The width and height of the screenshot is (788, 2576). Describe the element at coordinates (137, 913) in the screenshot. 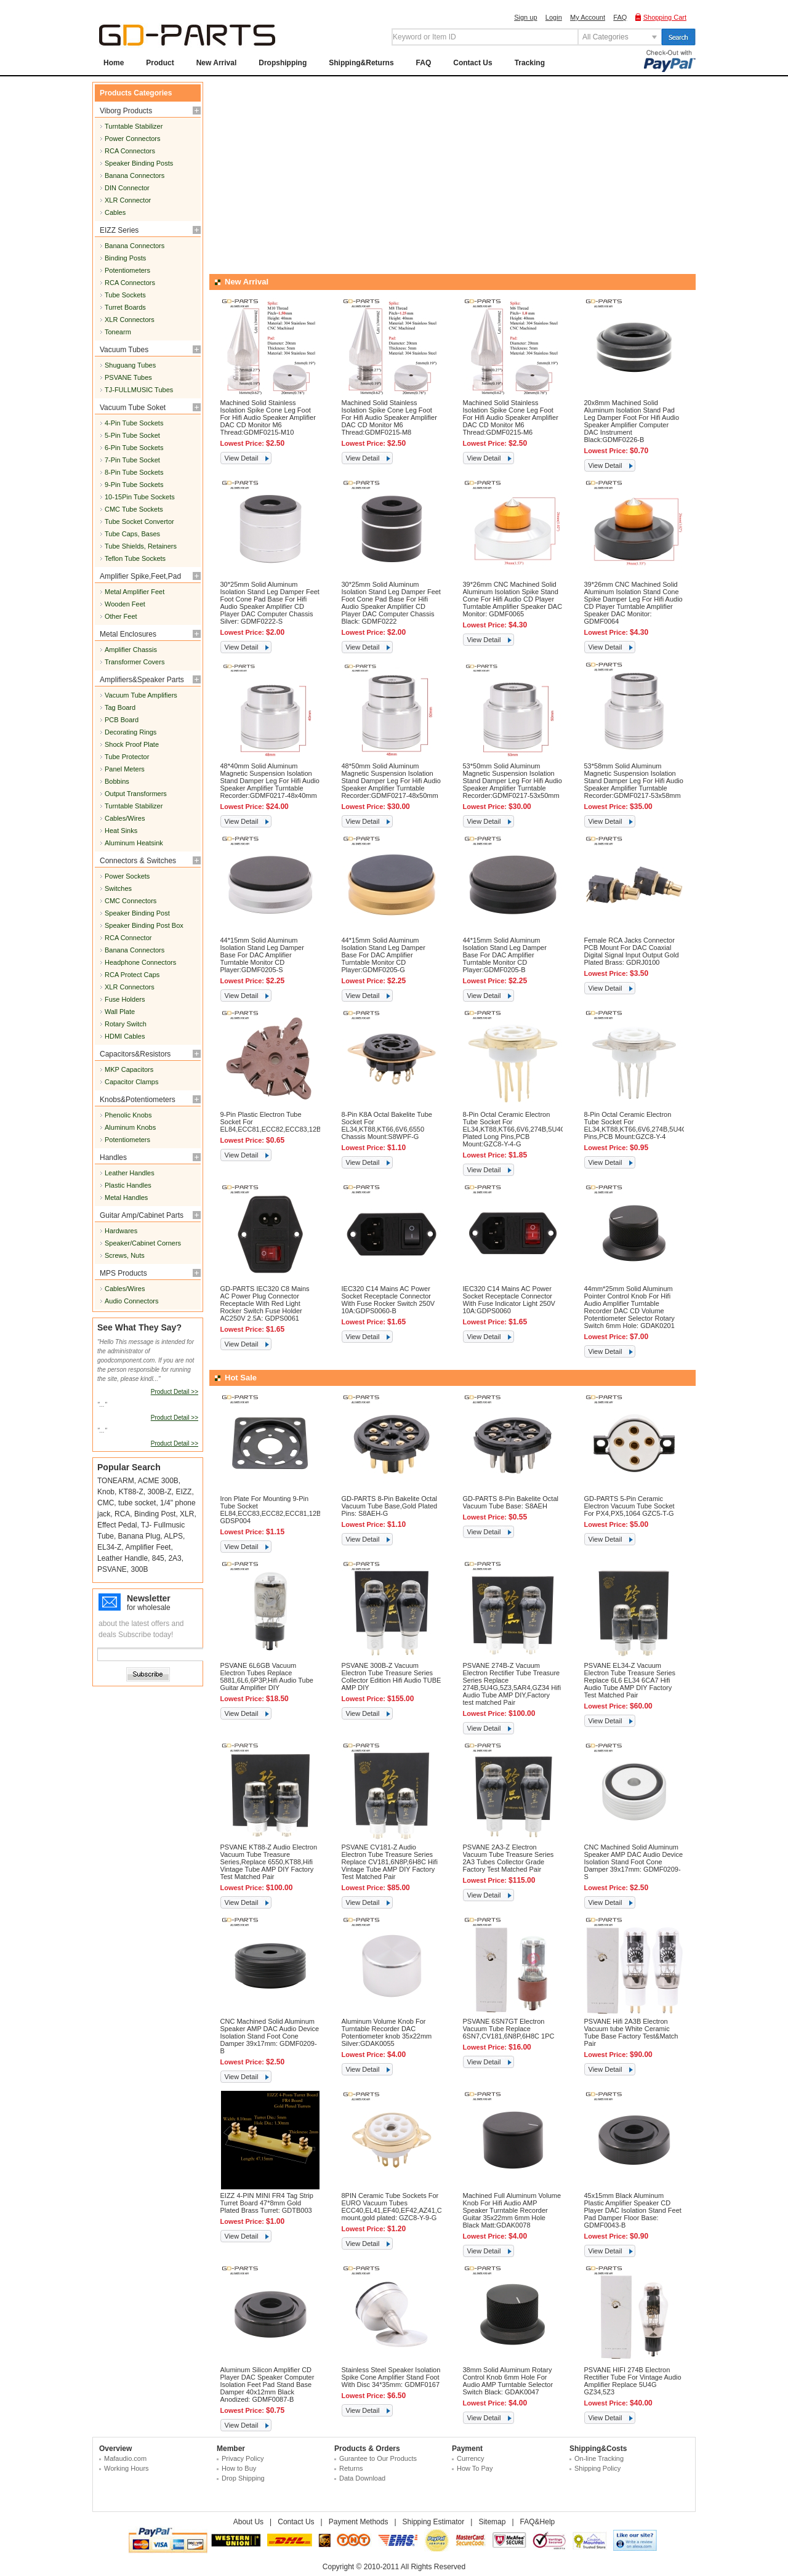

I see `Speaker Binding Post` at that location.